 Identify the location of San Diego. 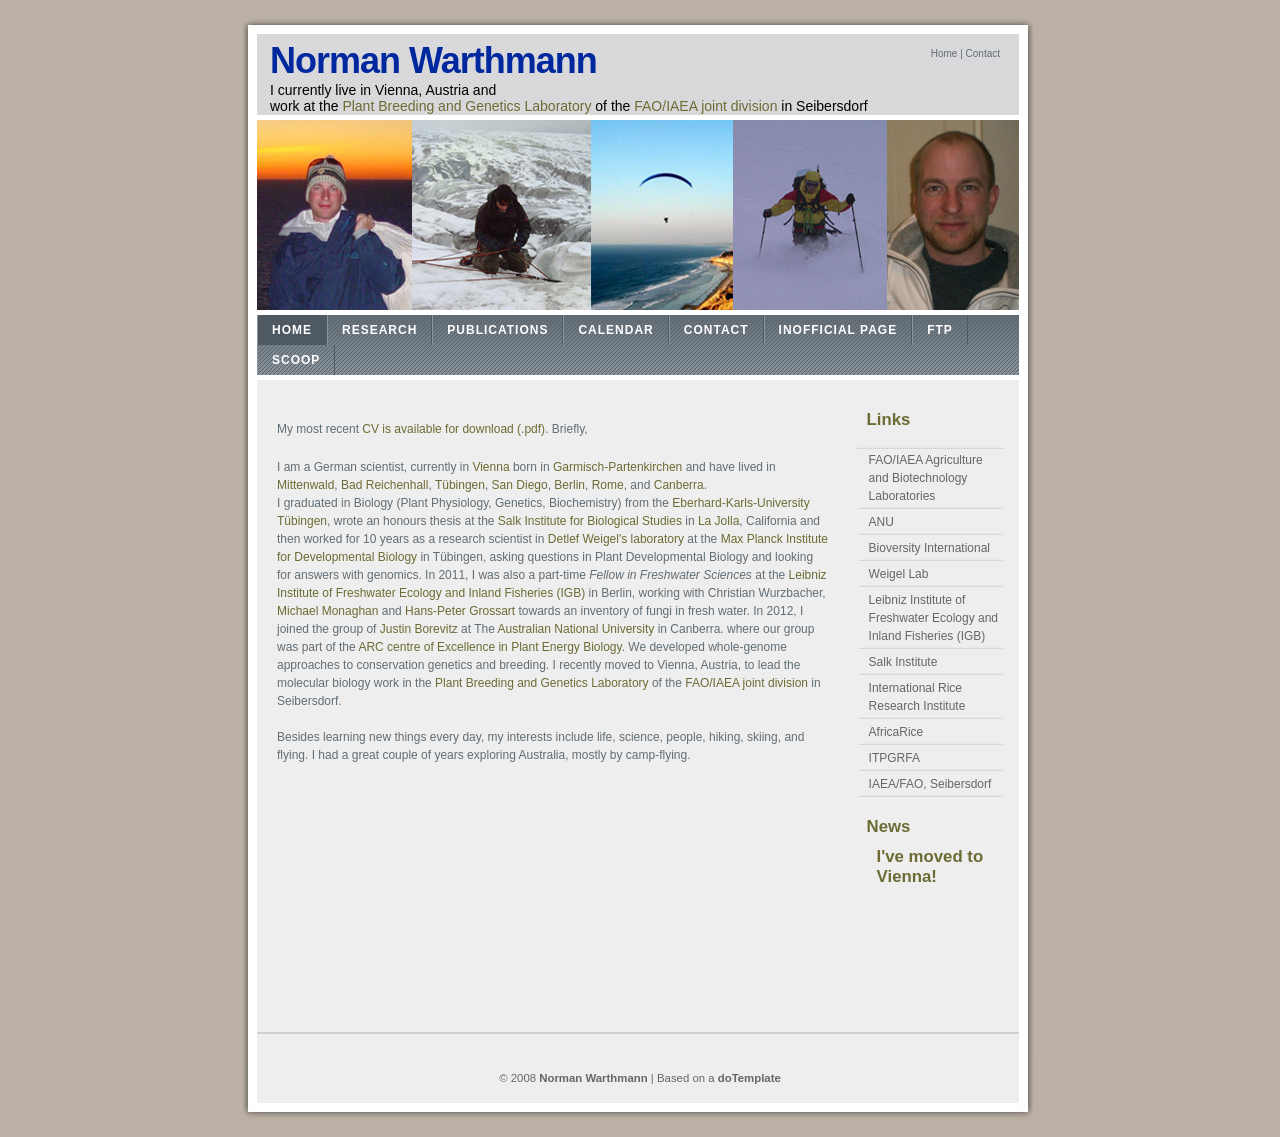
(520, 485).